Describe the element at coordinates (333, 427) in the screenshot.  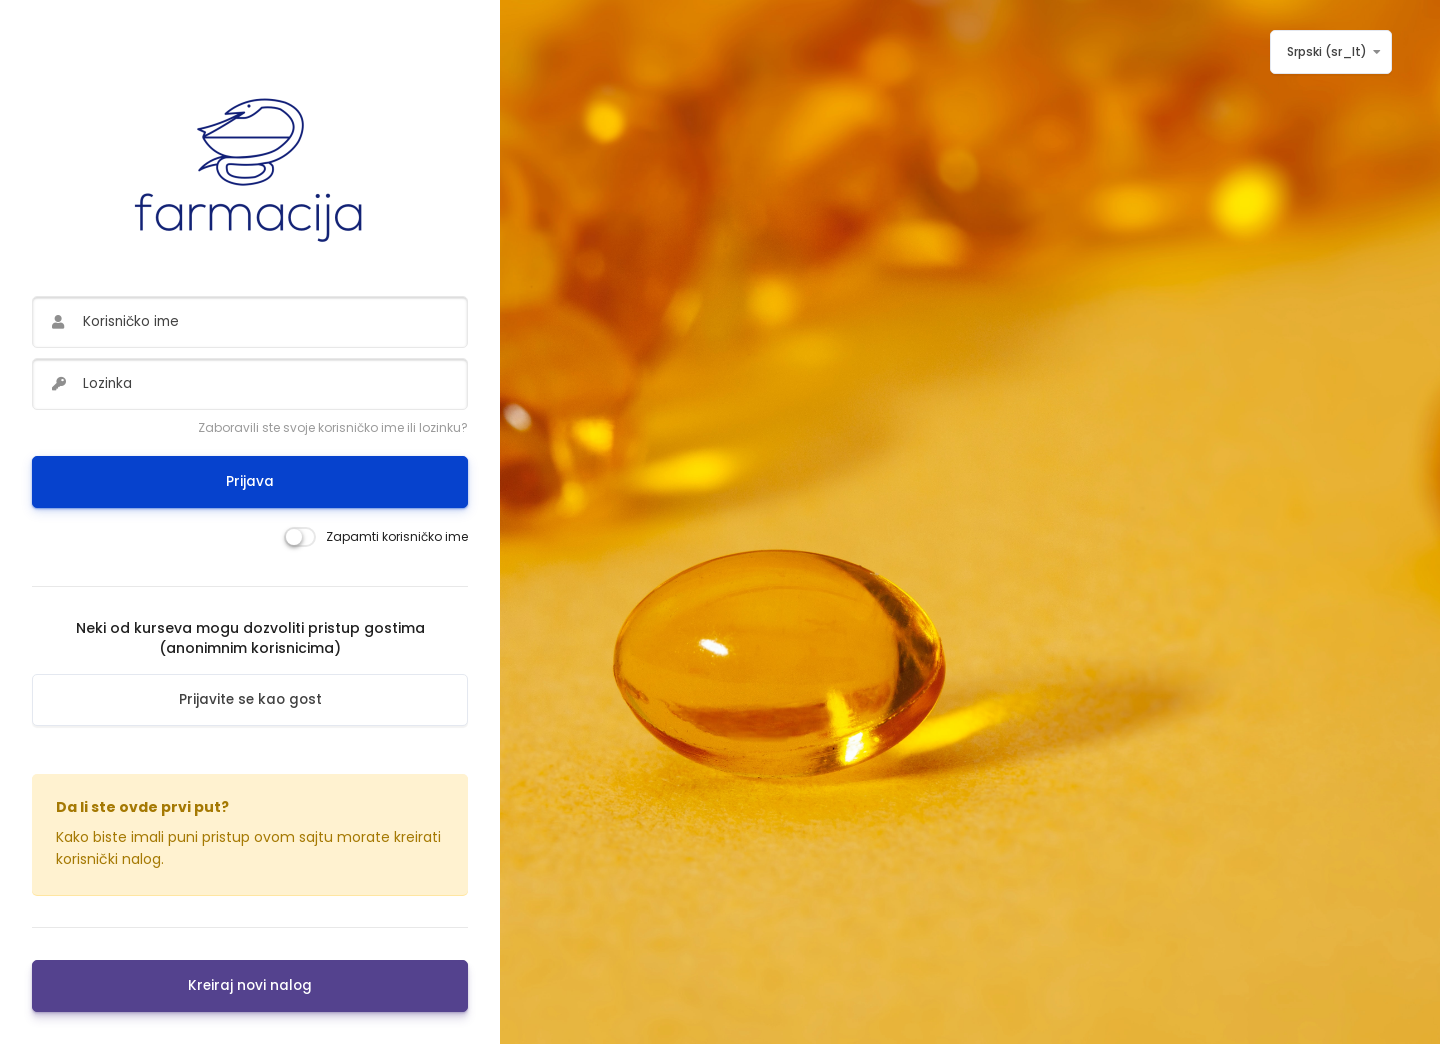
I see `Zaboravili ste svoje korisničko ime ili lozinku?` at that location.